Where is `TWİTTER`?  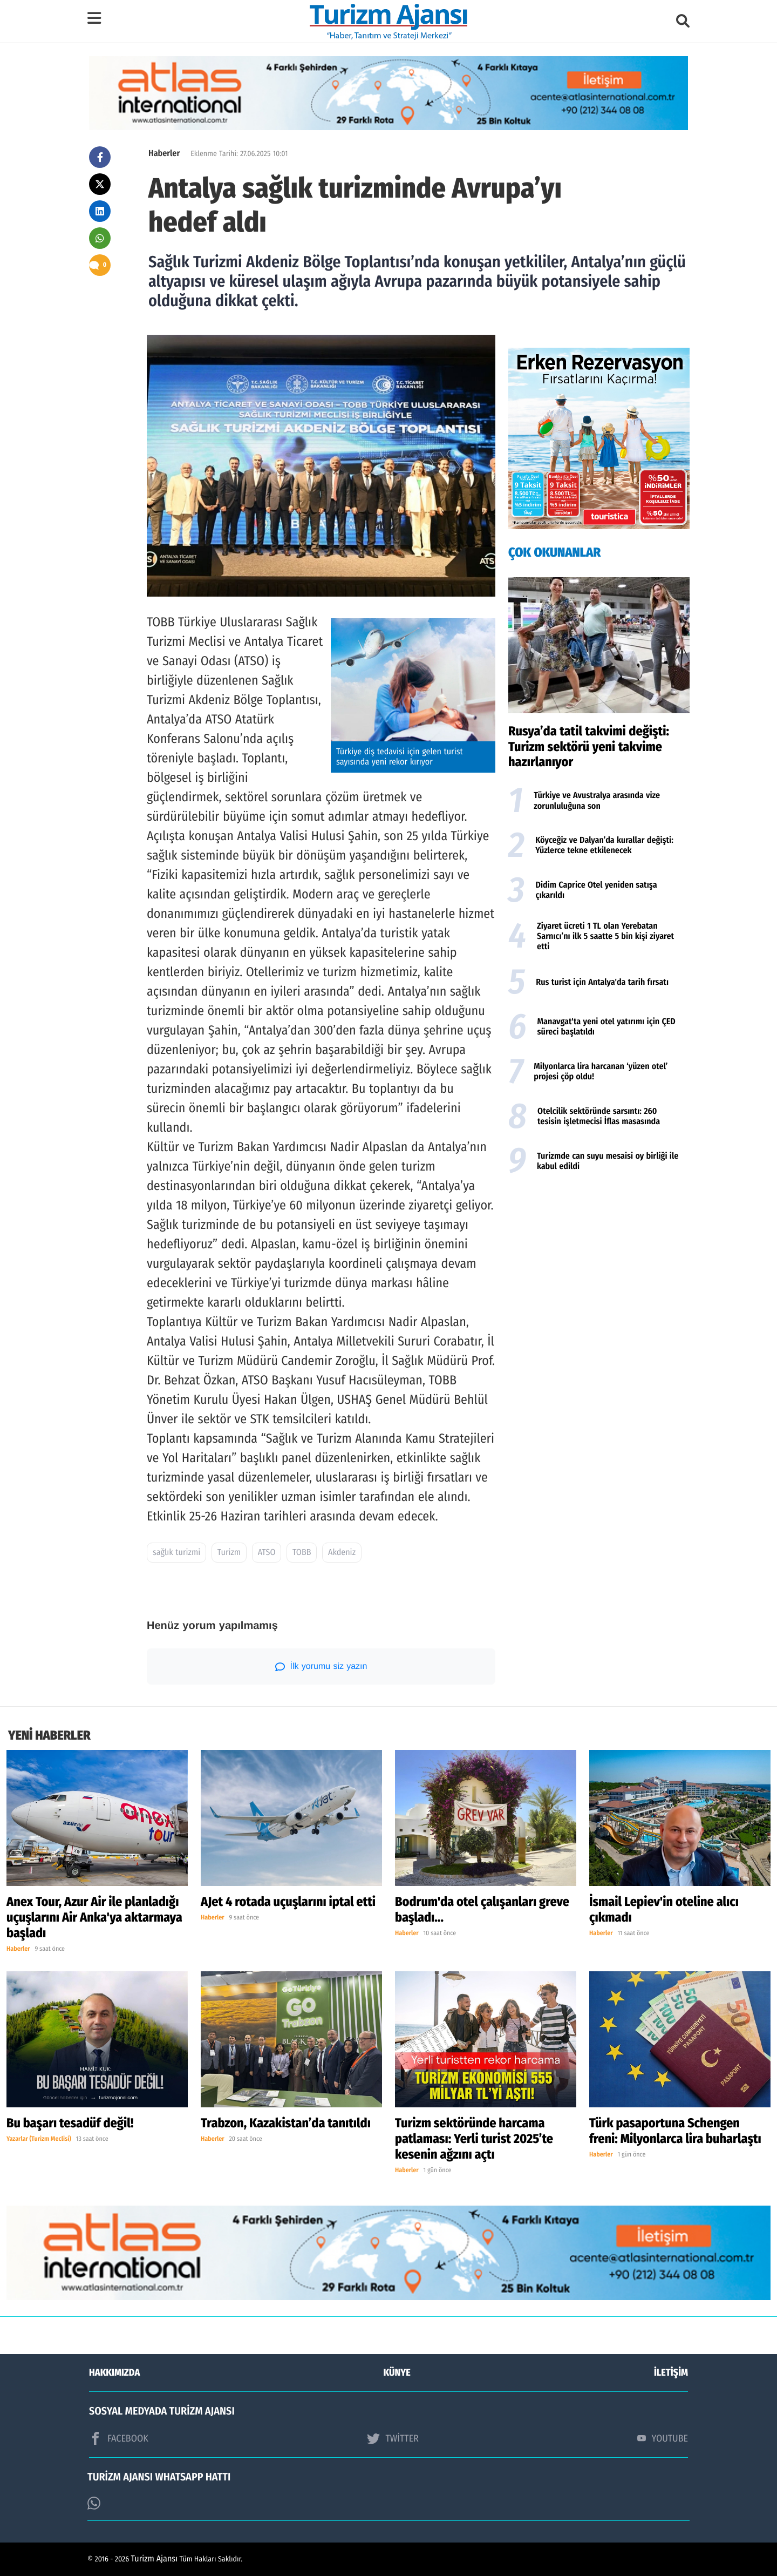 TWİTTER is located at coordinates (392, 2438).